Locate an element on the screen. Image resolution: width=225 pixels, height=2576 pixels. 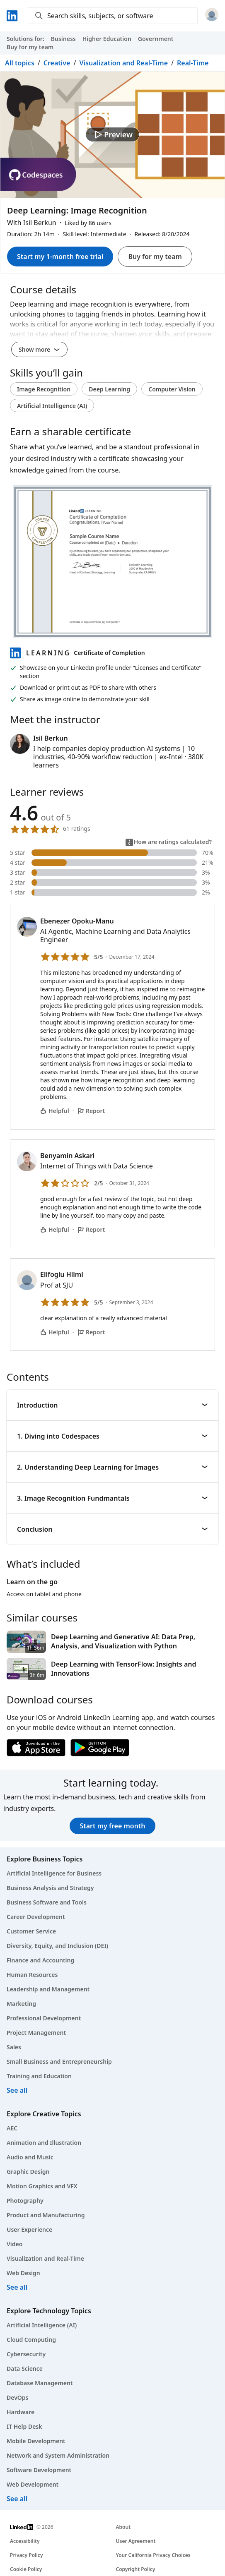
Start my free month is located at coordinates (112, 1825).